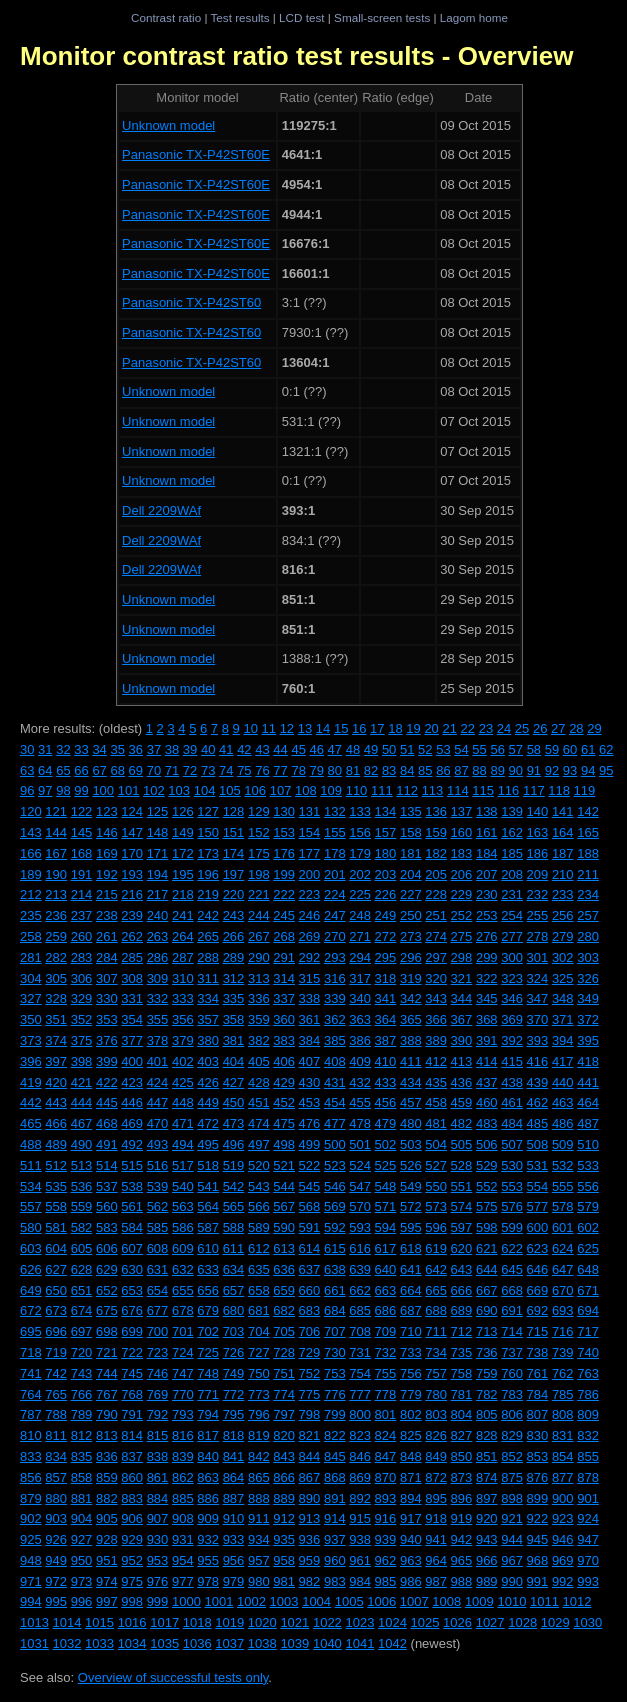 This screenshot has width=627, height=1702. Describe the element at coordinates (335, 1539) in the screenshot. I see `937` at that location.